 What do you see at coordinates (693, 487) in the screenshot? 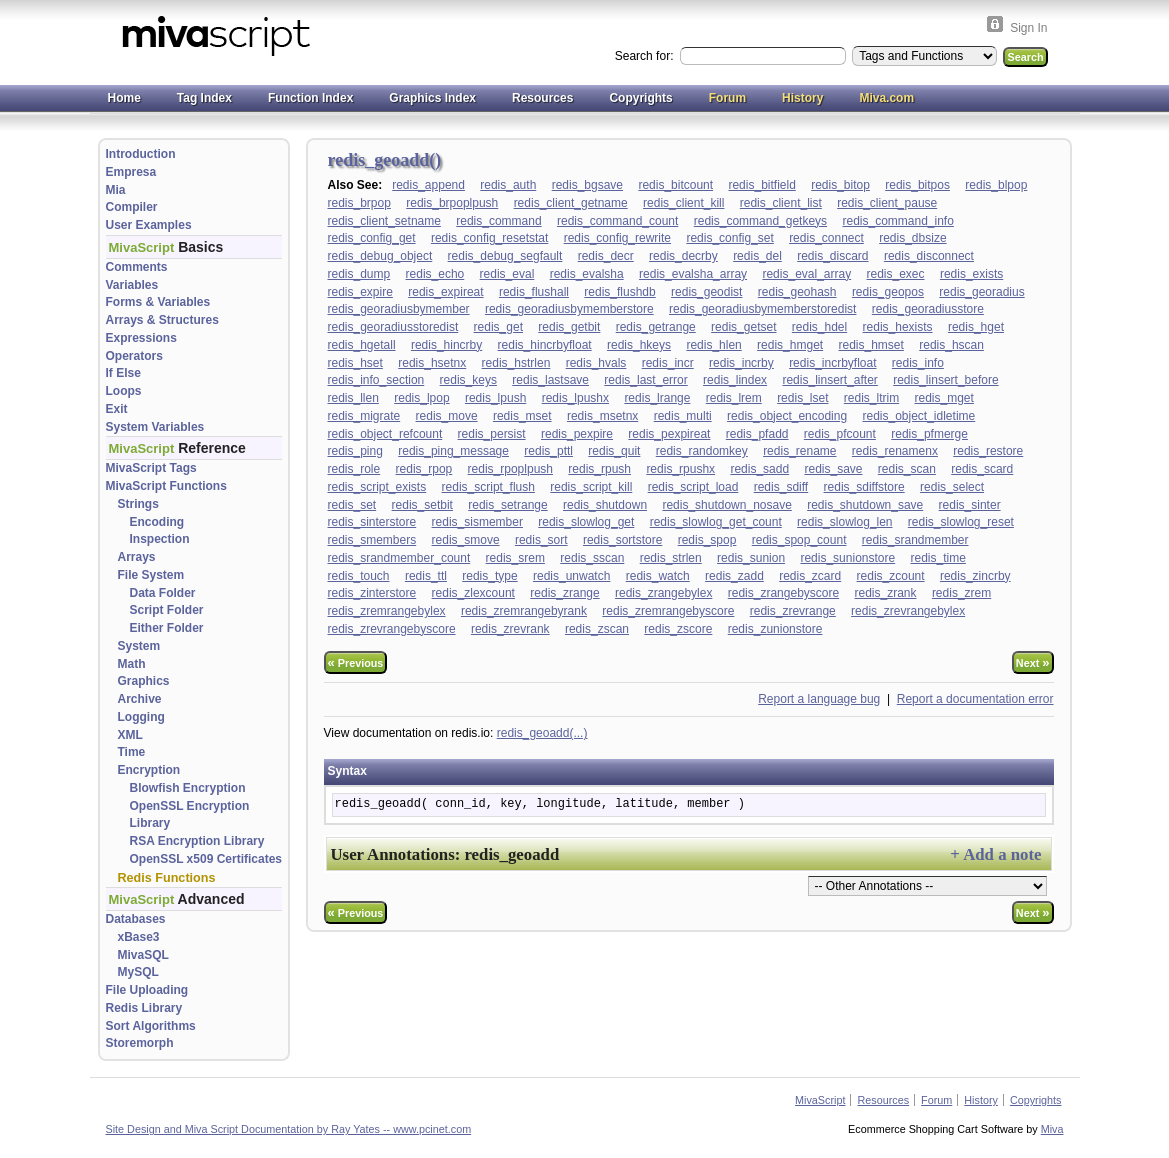
I see `redis_script_load` at bounding box center [693, 487].